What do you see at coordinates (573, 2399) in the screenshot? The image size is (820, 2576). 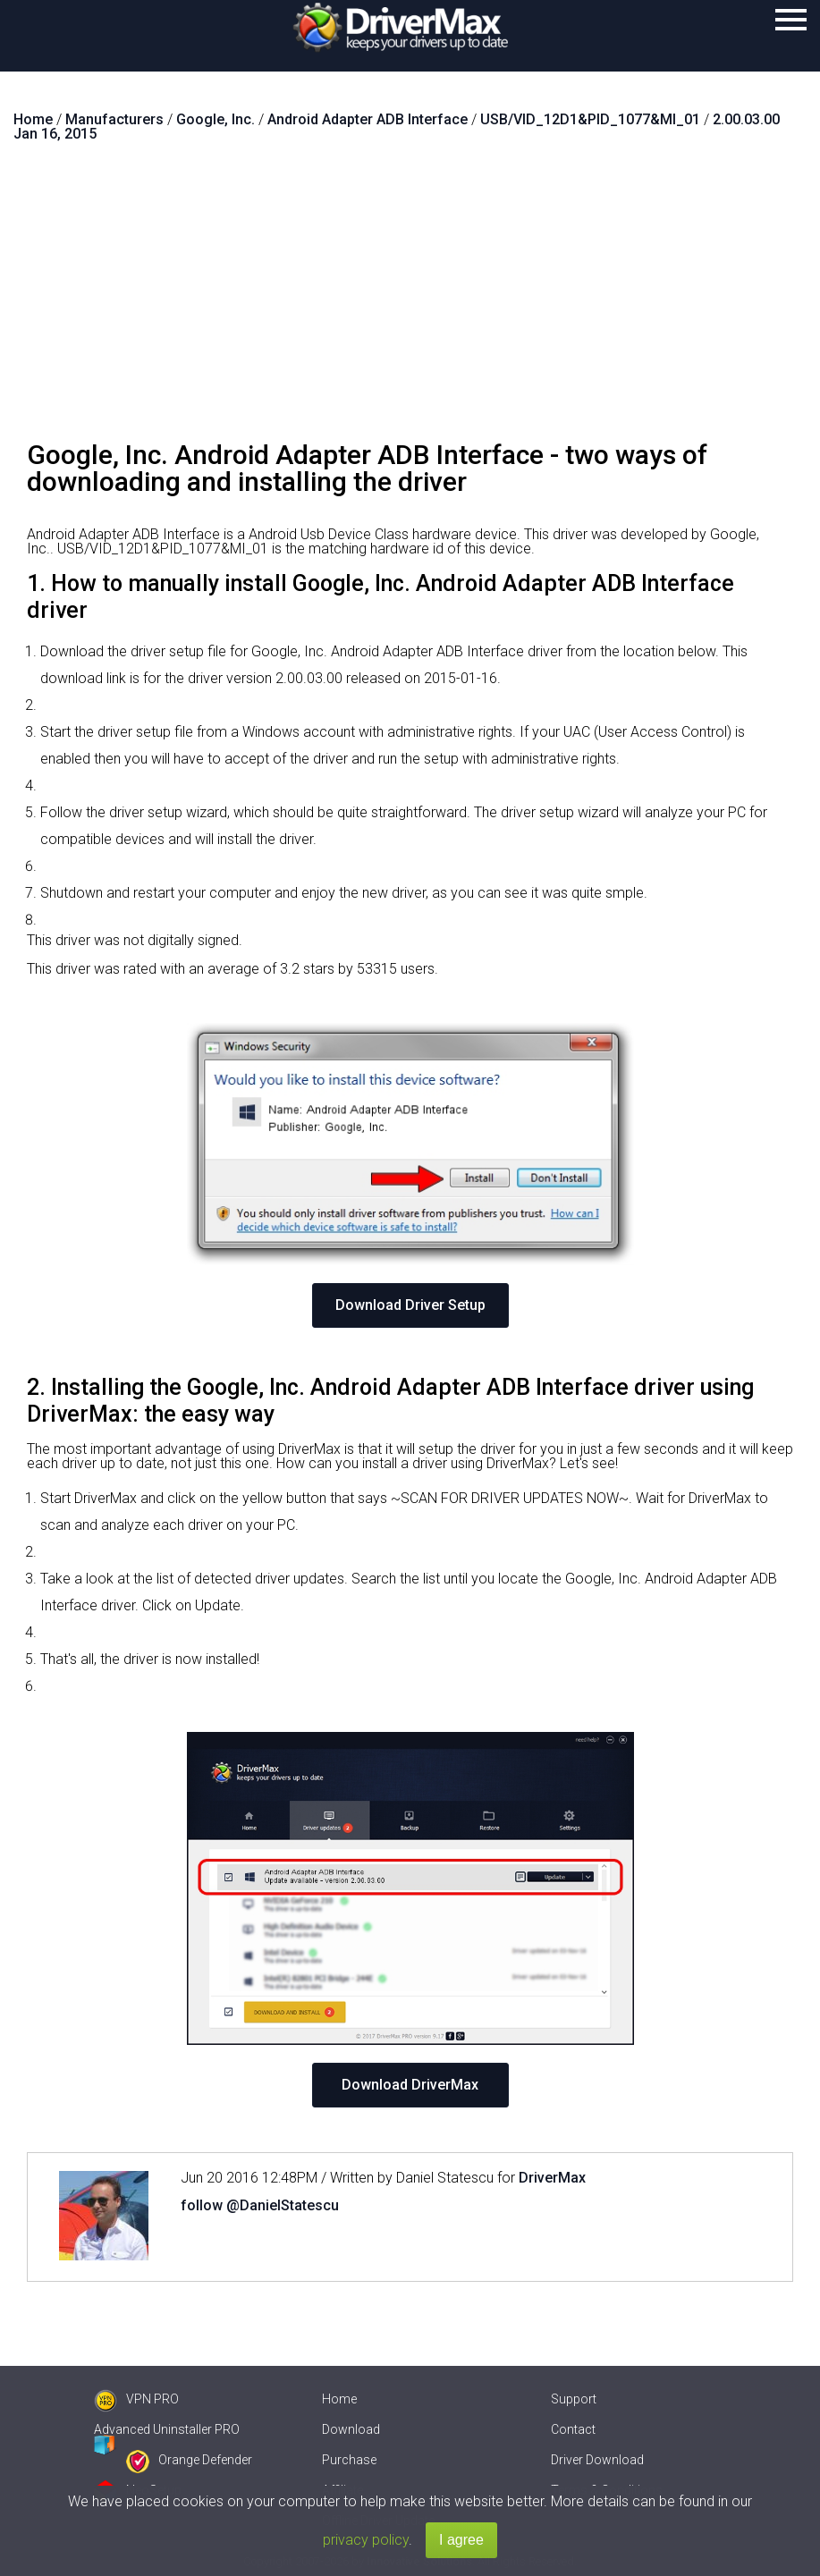 I see `Support` at bounding box center [573, 2399].